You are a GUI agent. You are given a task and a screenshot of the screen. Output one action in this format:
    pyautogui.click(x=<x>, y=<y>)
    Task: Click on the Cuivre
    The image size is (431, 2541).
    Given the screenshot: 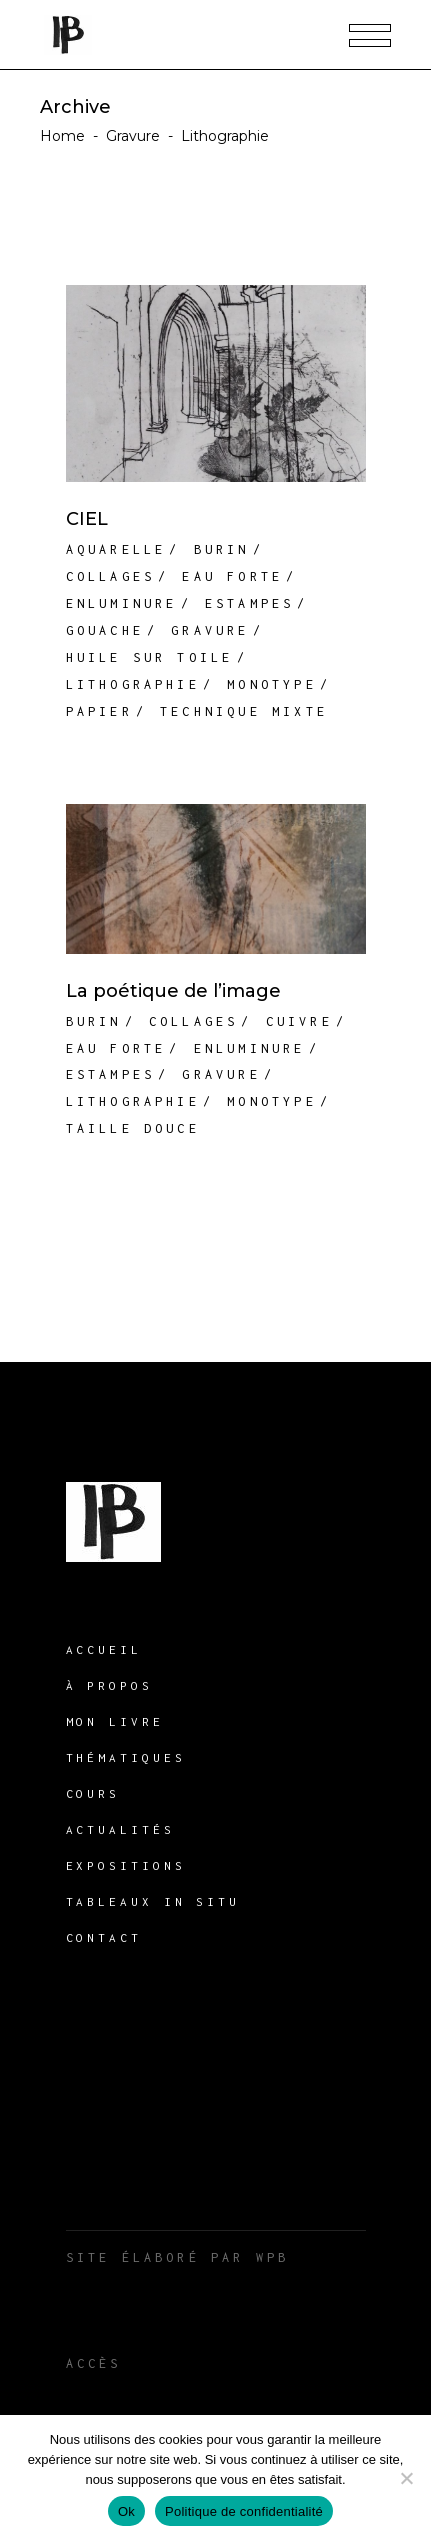 What is the action you would take?
    pyautogui.click(x=299, y=1021)
    